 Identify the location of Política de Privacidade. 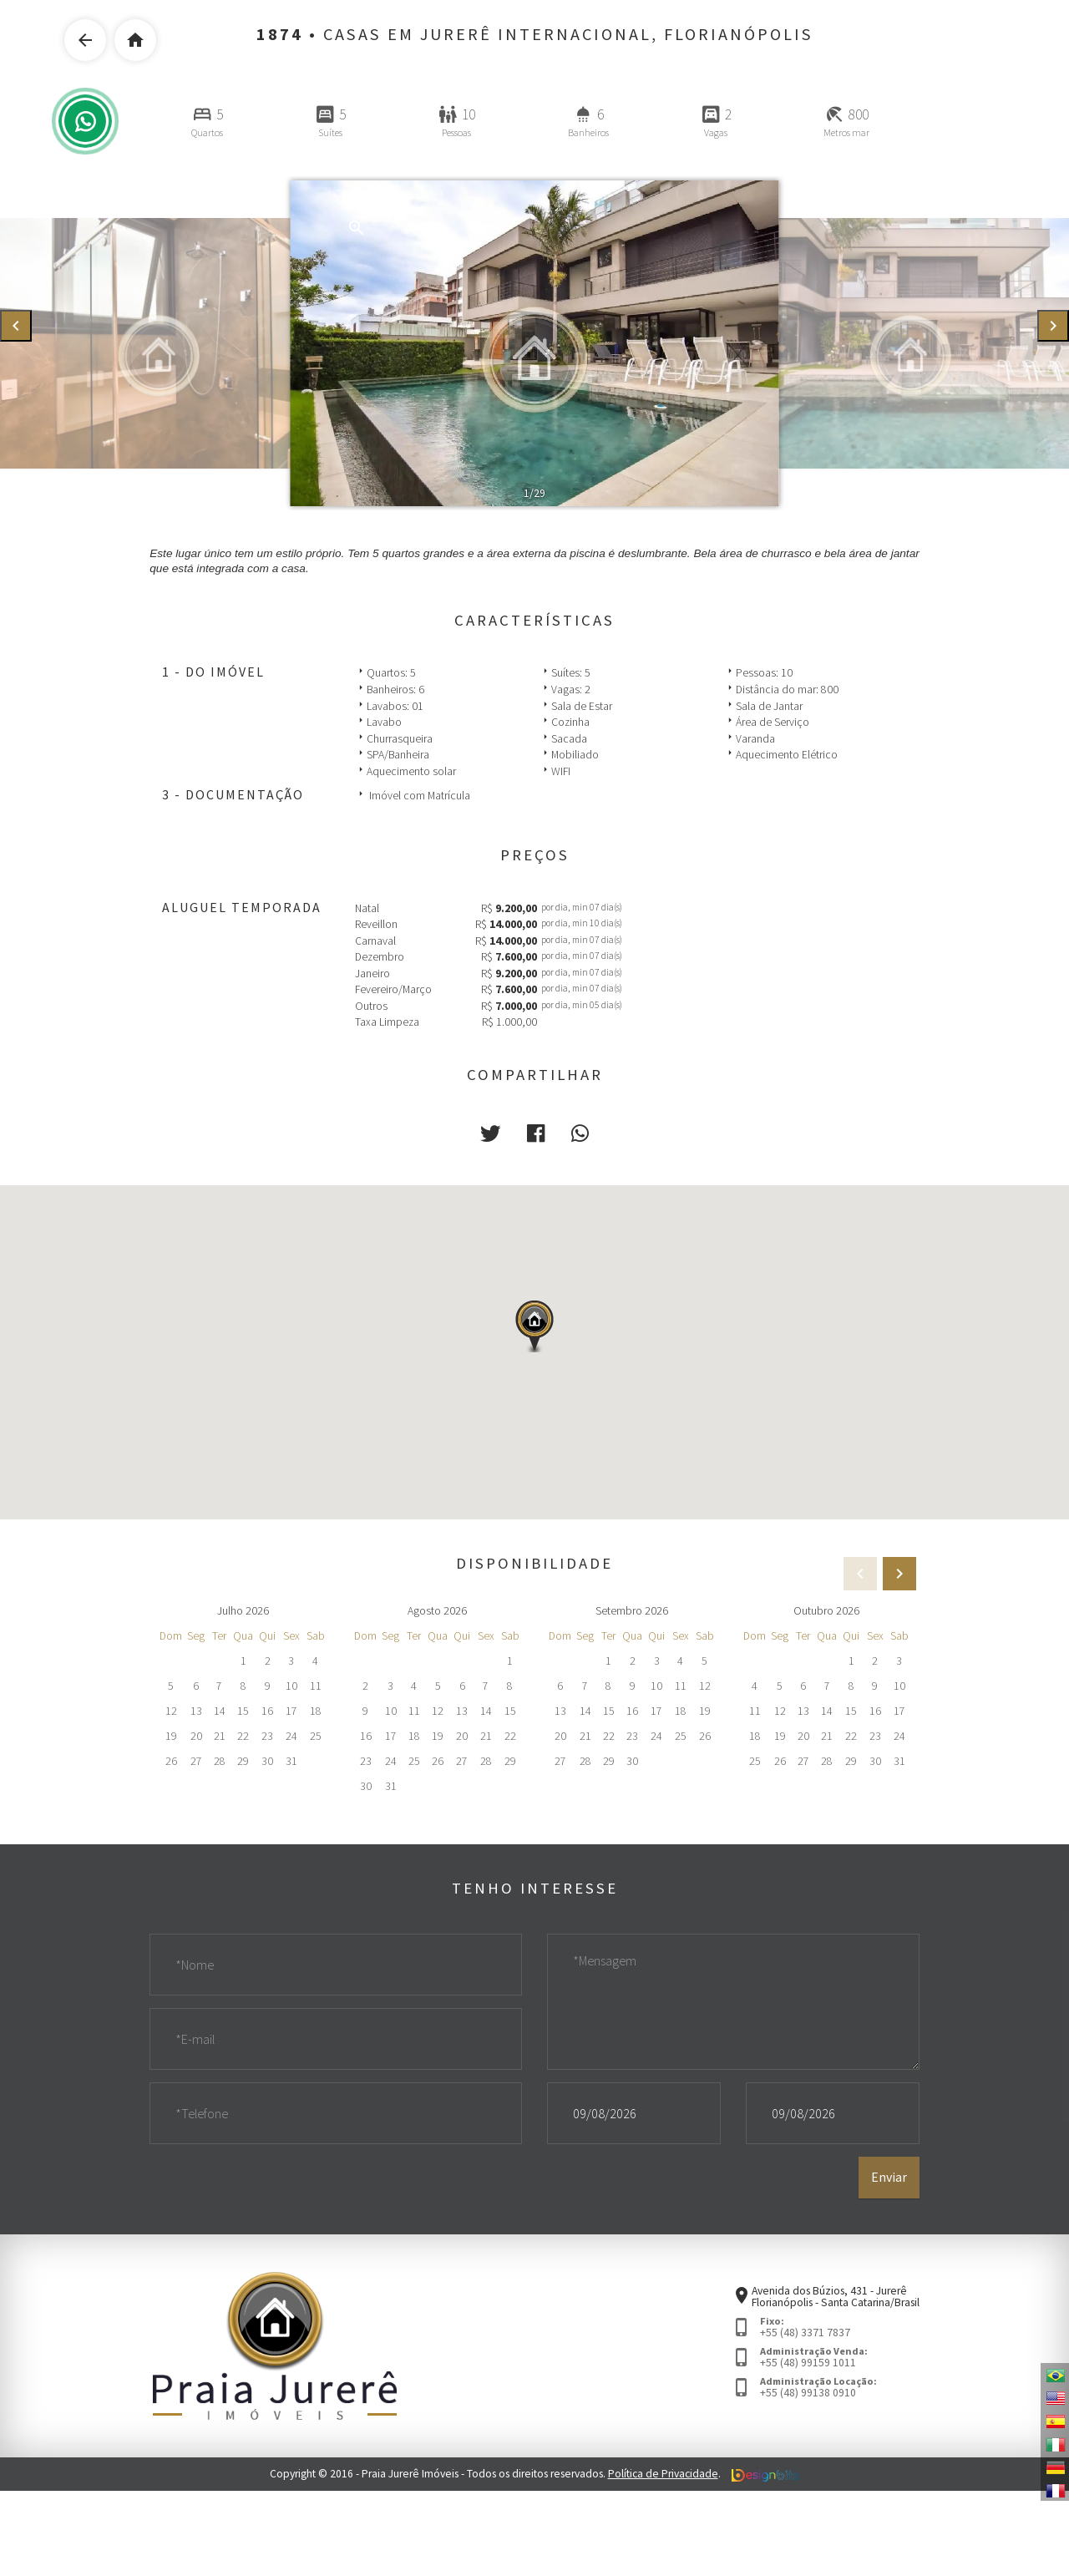
(663, 2474).